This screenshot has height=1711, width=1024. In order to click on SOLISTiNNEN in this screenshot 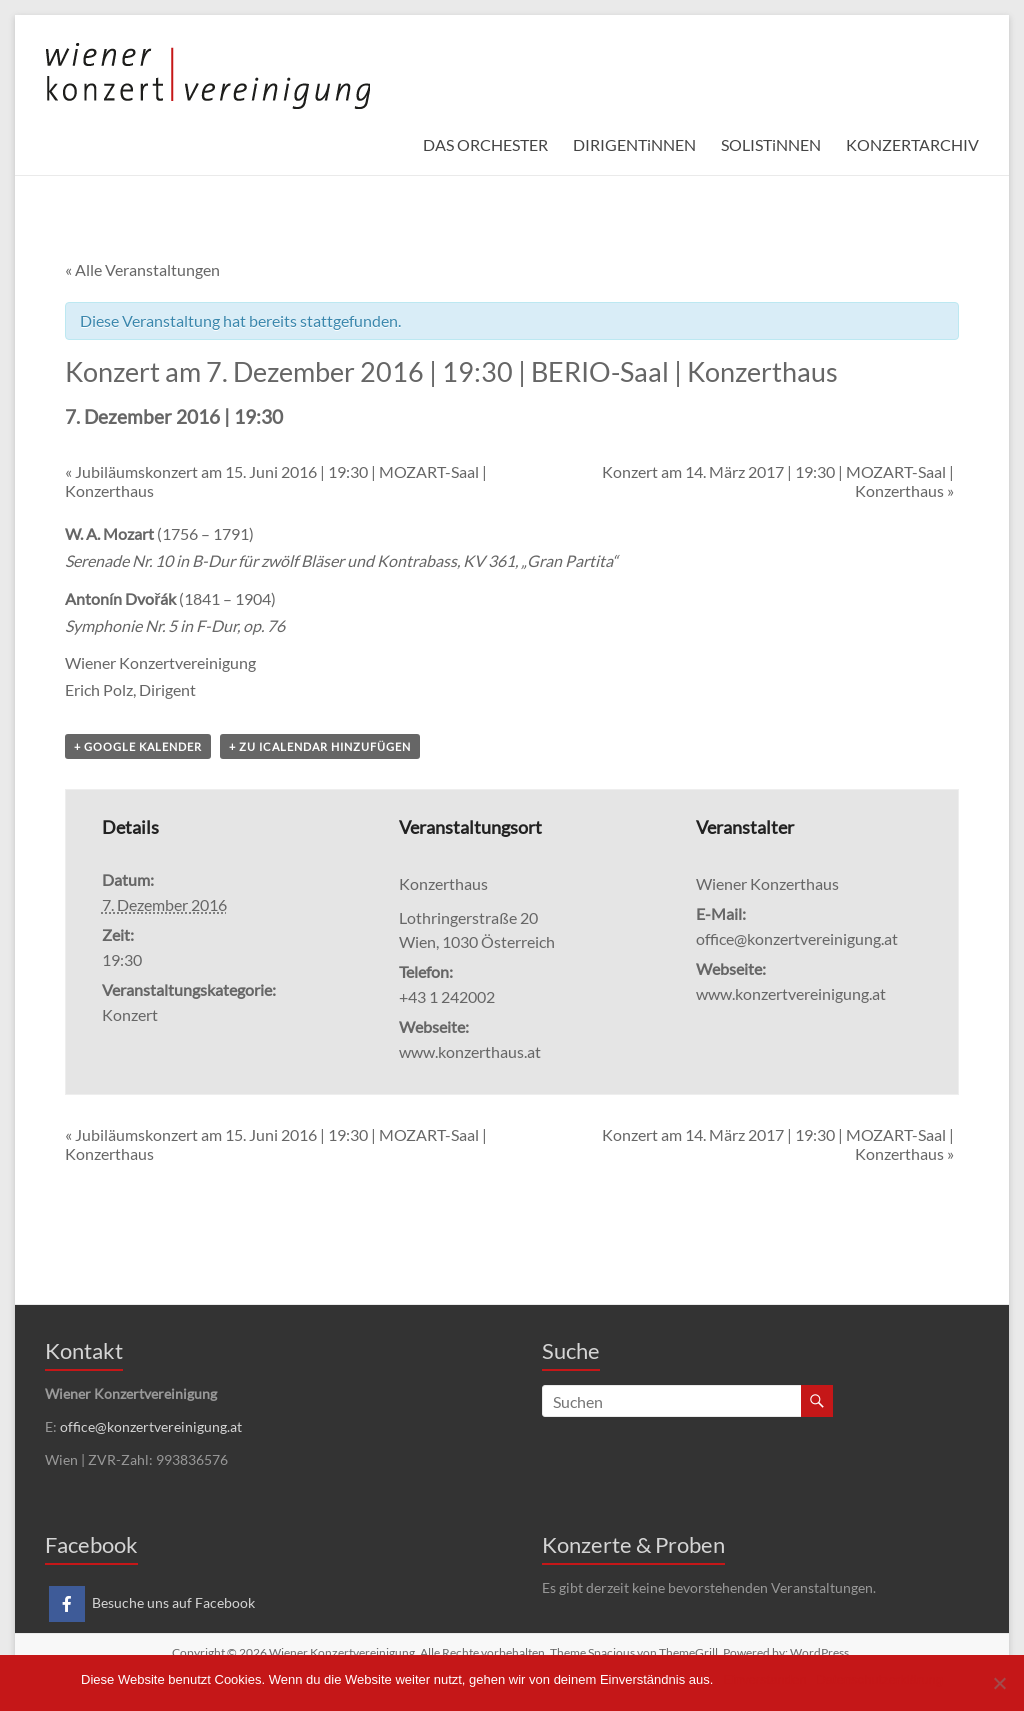, I will do `click(771, 144)`.